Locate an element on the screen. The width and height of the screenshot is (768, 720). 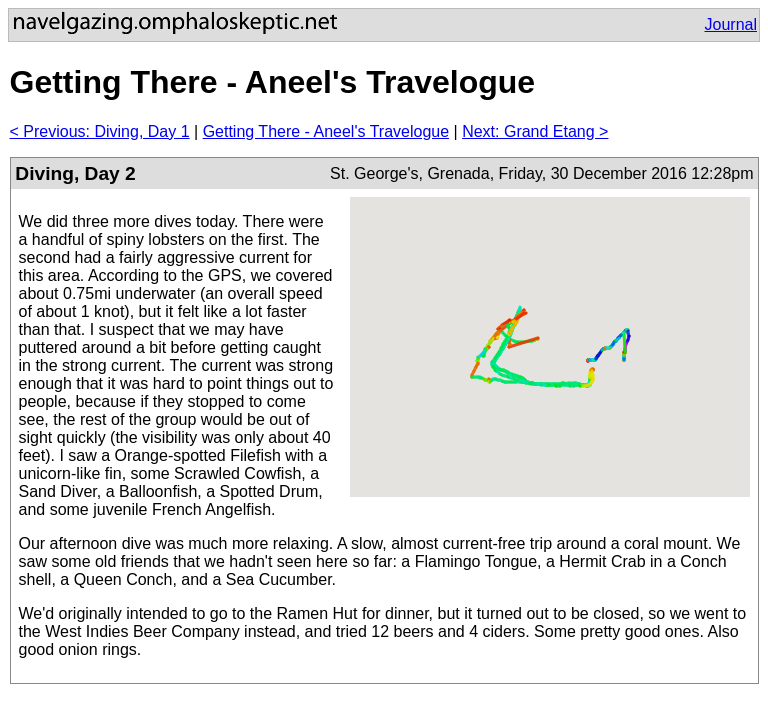
Getting There - Aneel's Travelogue is located at coordinates (326, 131).